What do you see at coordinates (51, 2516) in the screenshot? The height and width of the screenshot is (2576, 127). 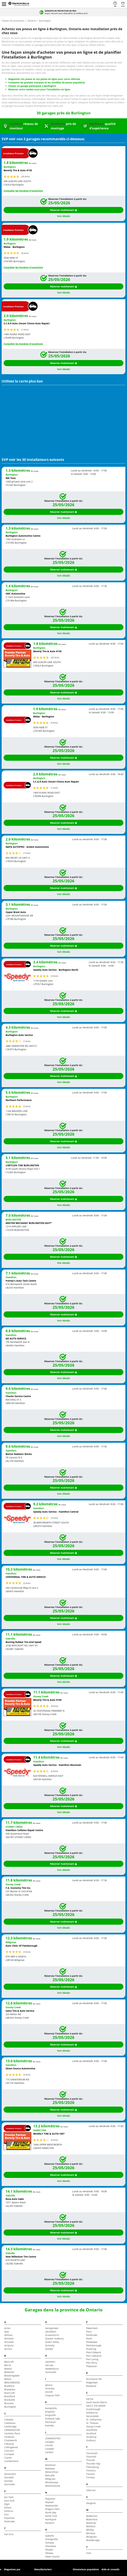 I see `North York` at bounding box center [51, 2516].